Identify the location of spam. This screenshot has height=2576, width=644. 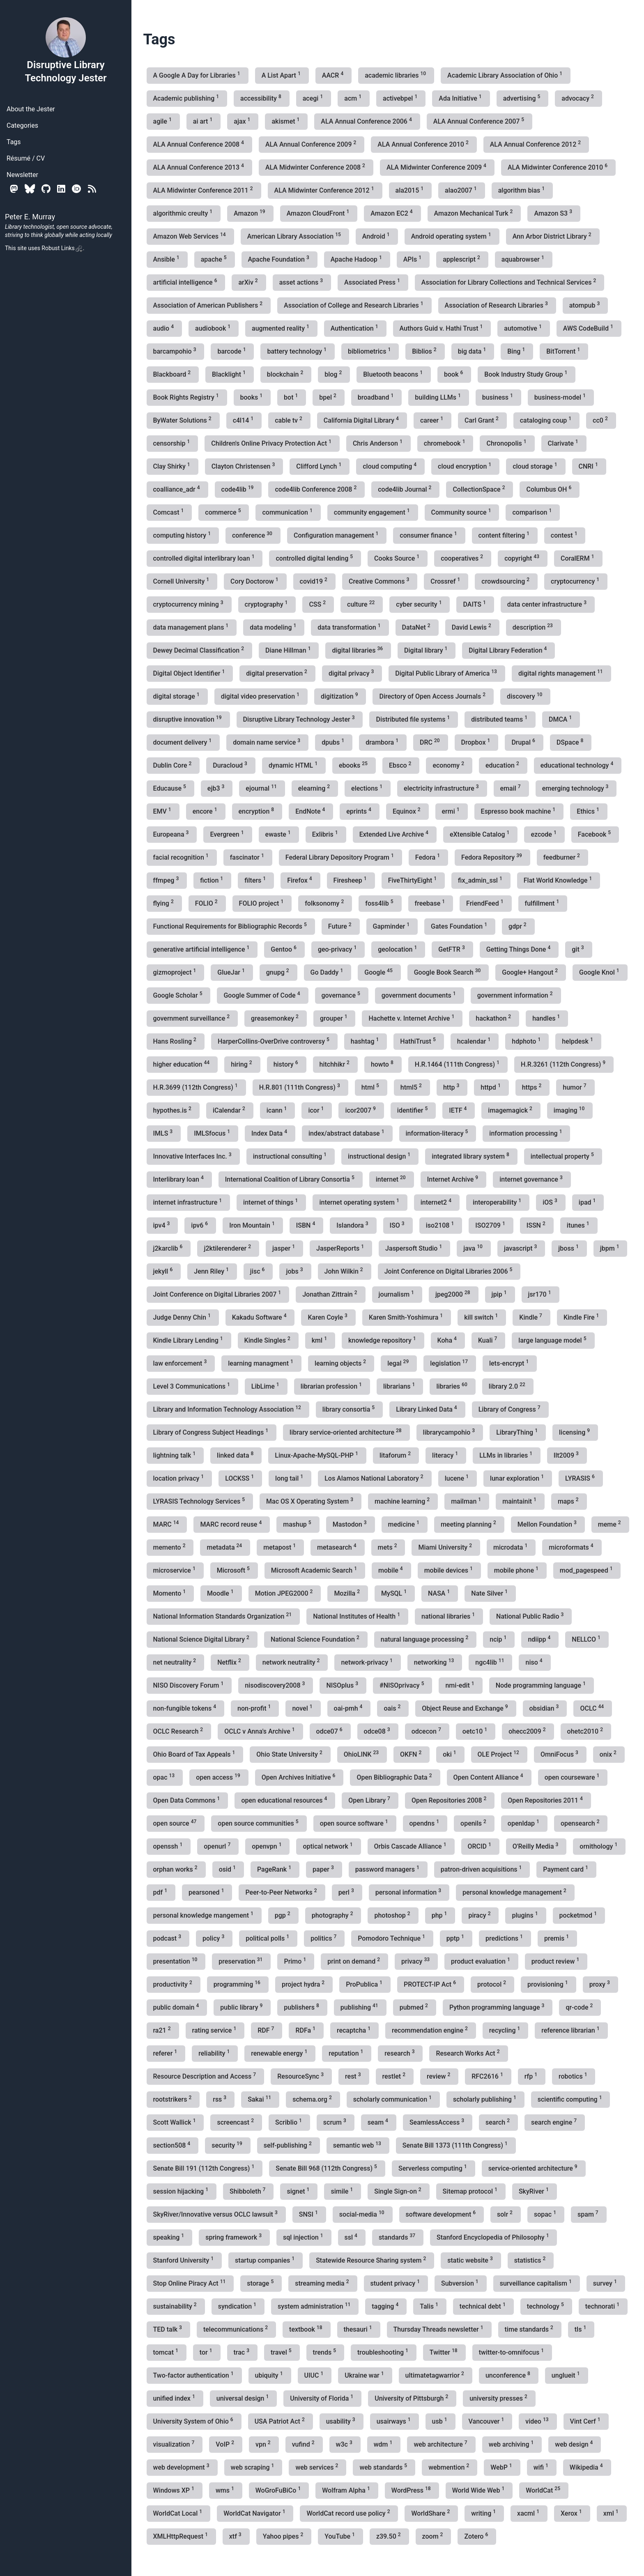
(588, 2214).